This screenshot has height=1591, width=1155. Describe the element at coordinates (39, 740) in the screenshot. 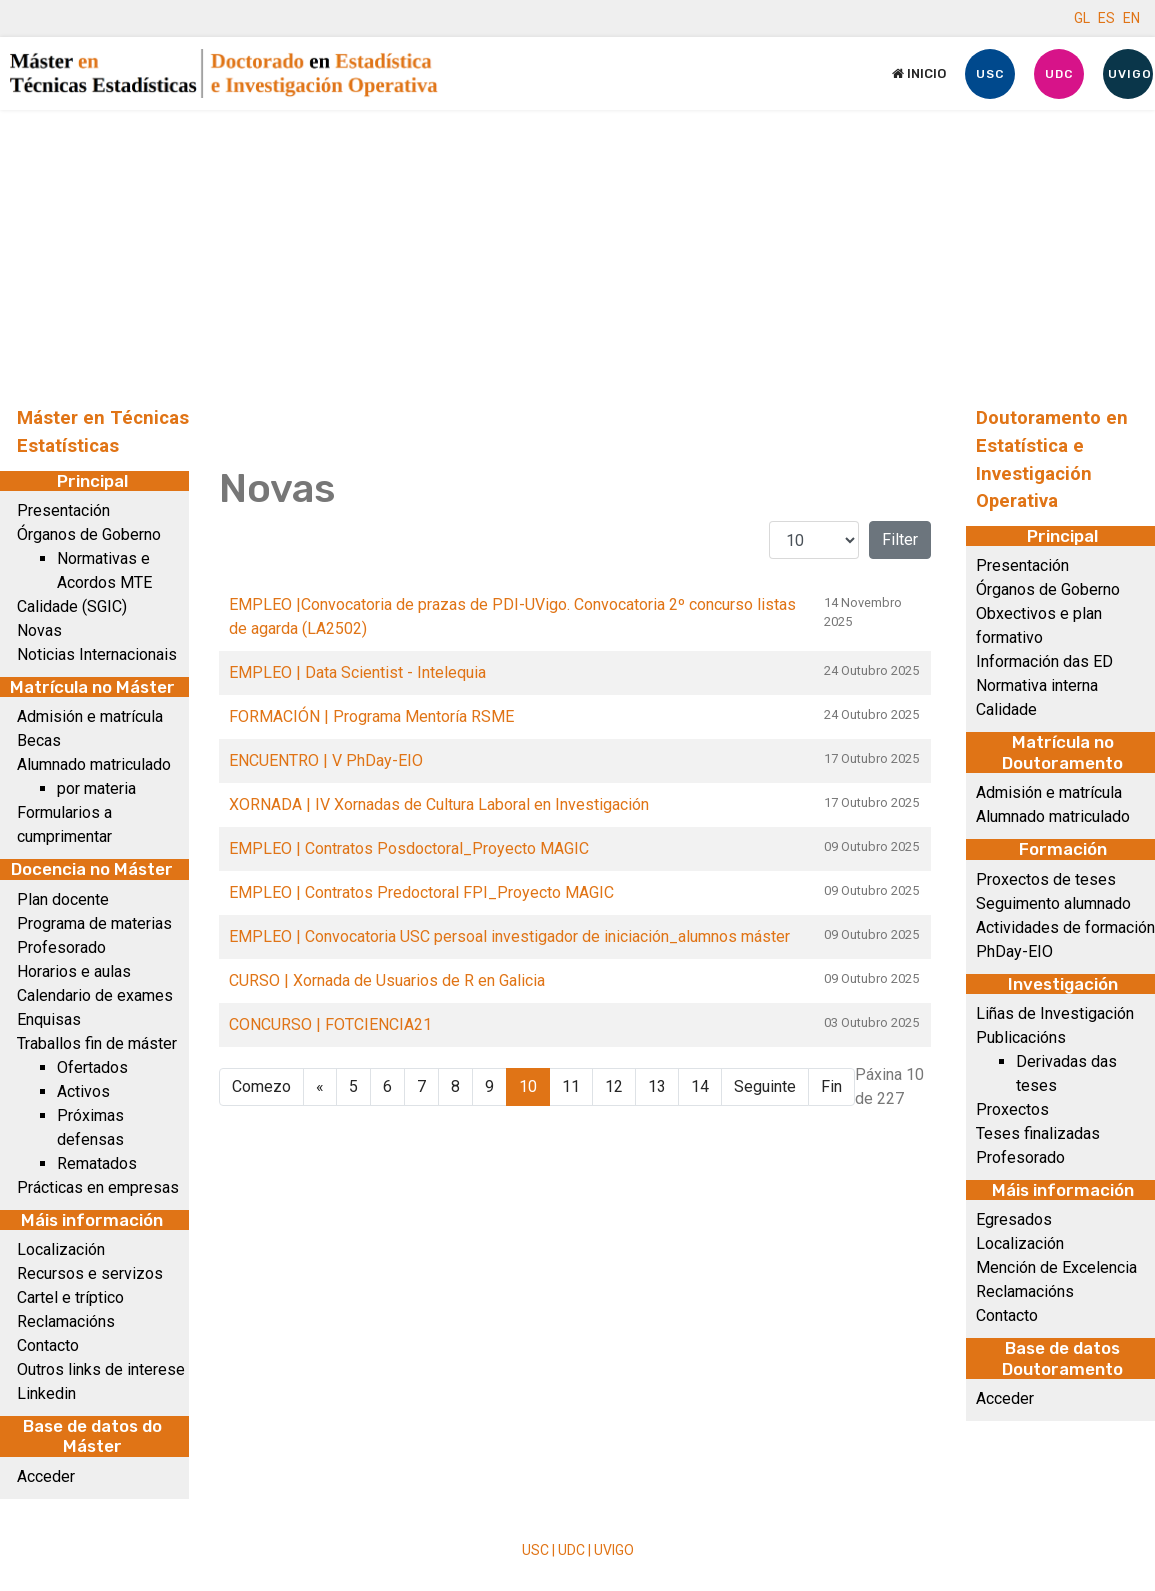

I see `Becas` at that location.